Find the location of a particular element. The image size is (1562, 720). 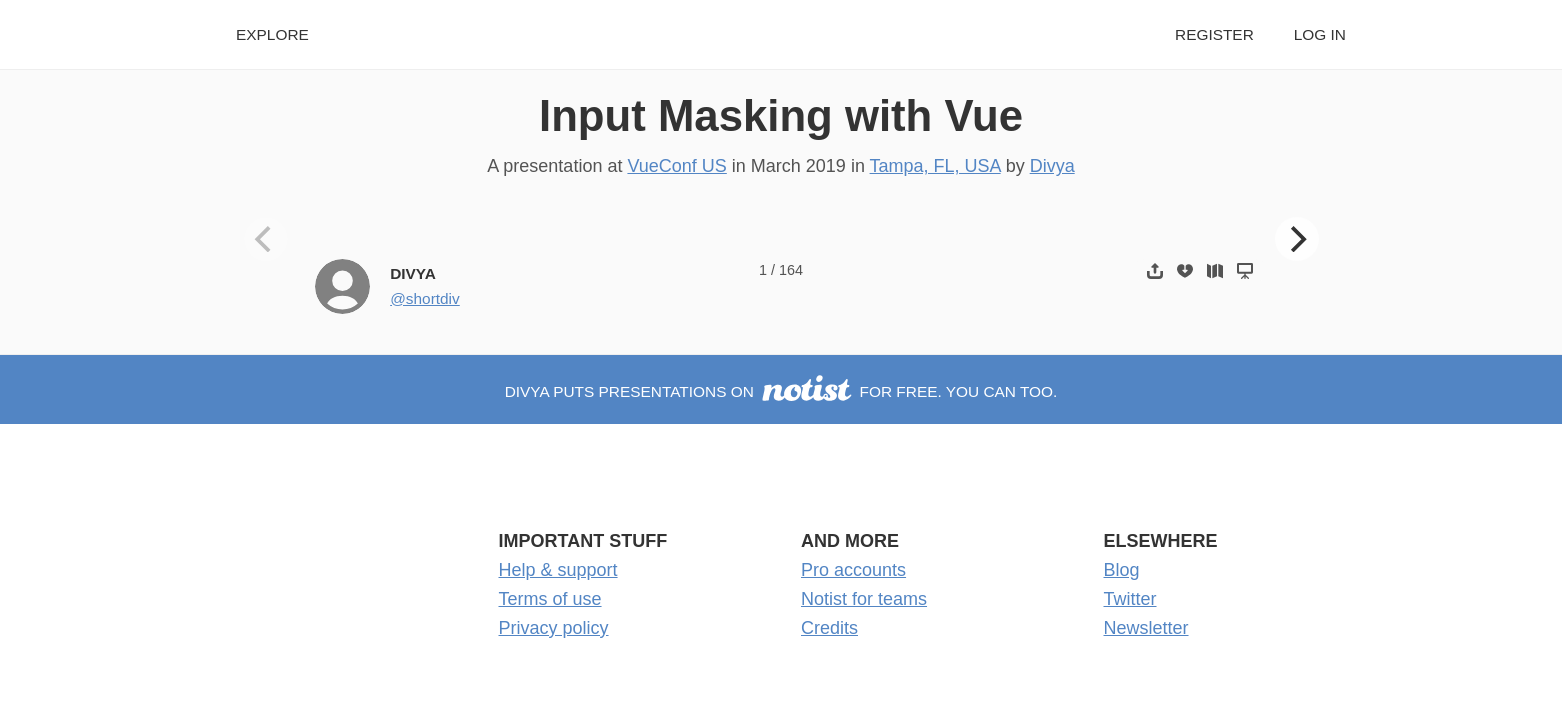

Twitter is located at coordinates (1130, 599).